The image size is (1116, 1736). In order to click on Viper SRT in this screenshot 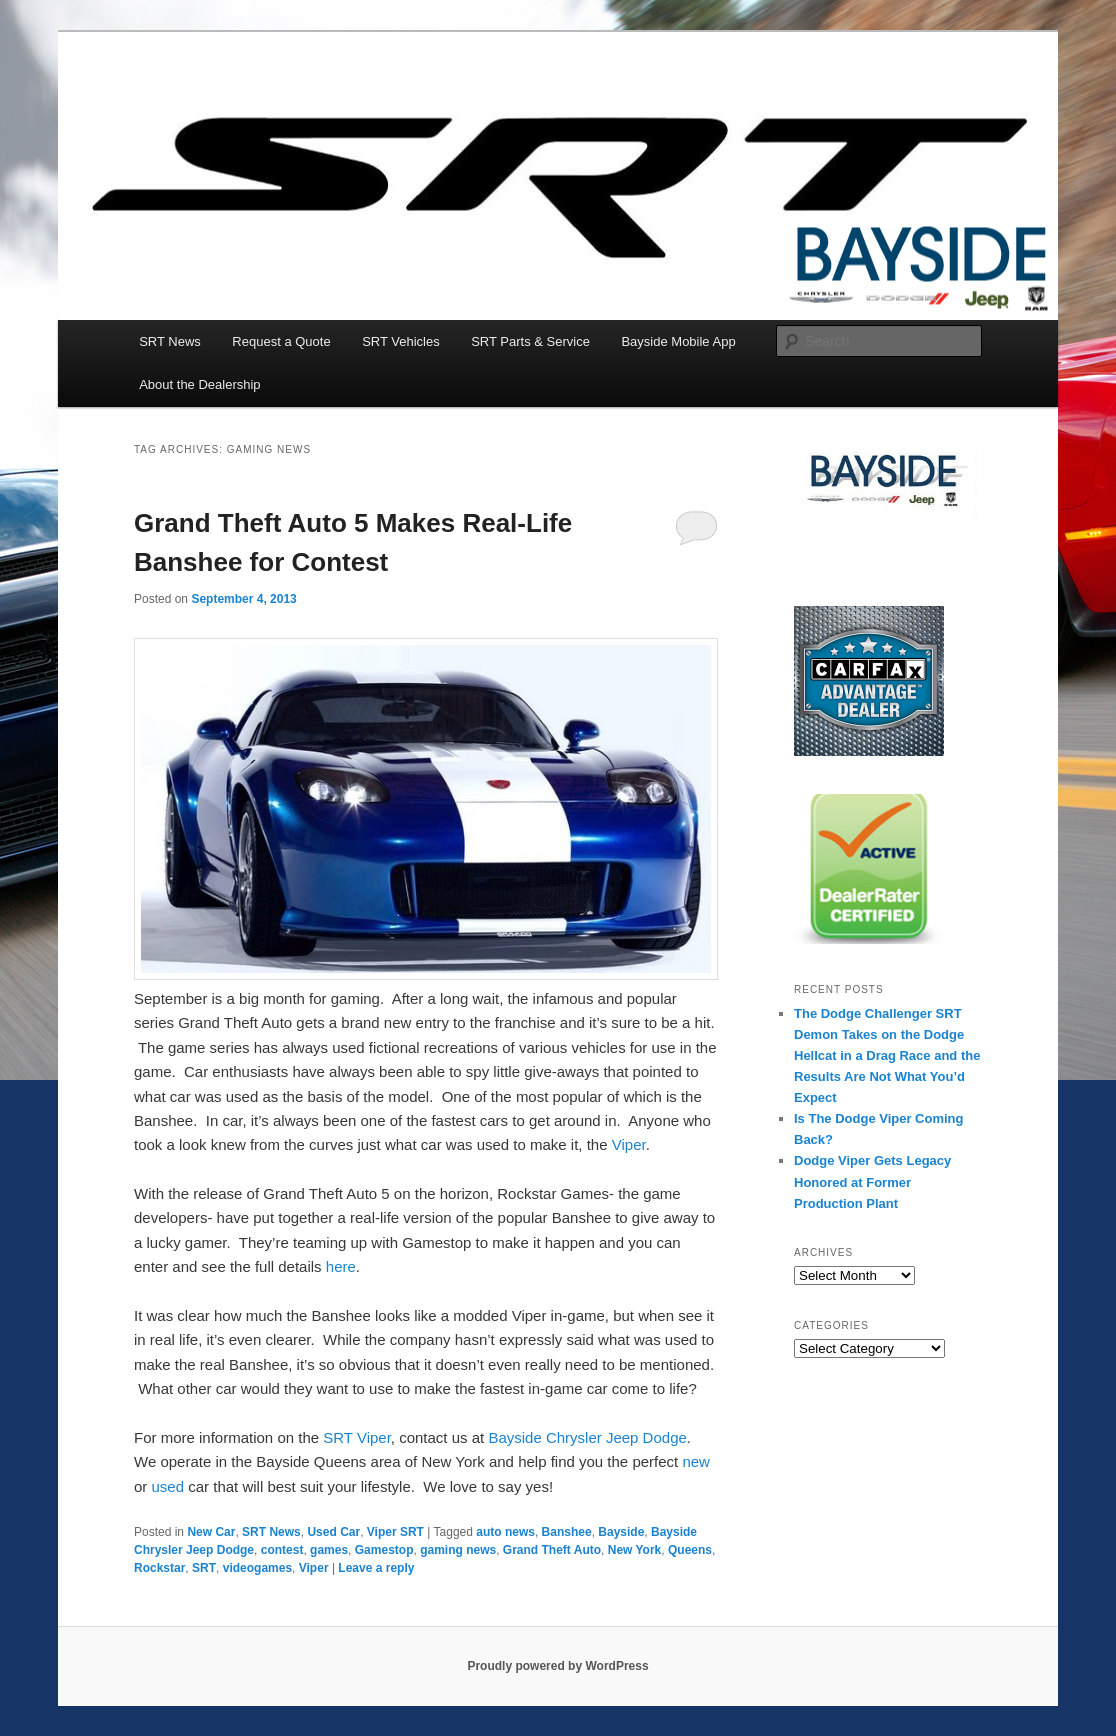, I will do `click(395, 1532)`.